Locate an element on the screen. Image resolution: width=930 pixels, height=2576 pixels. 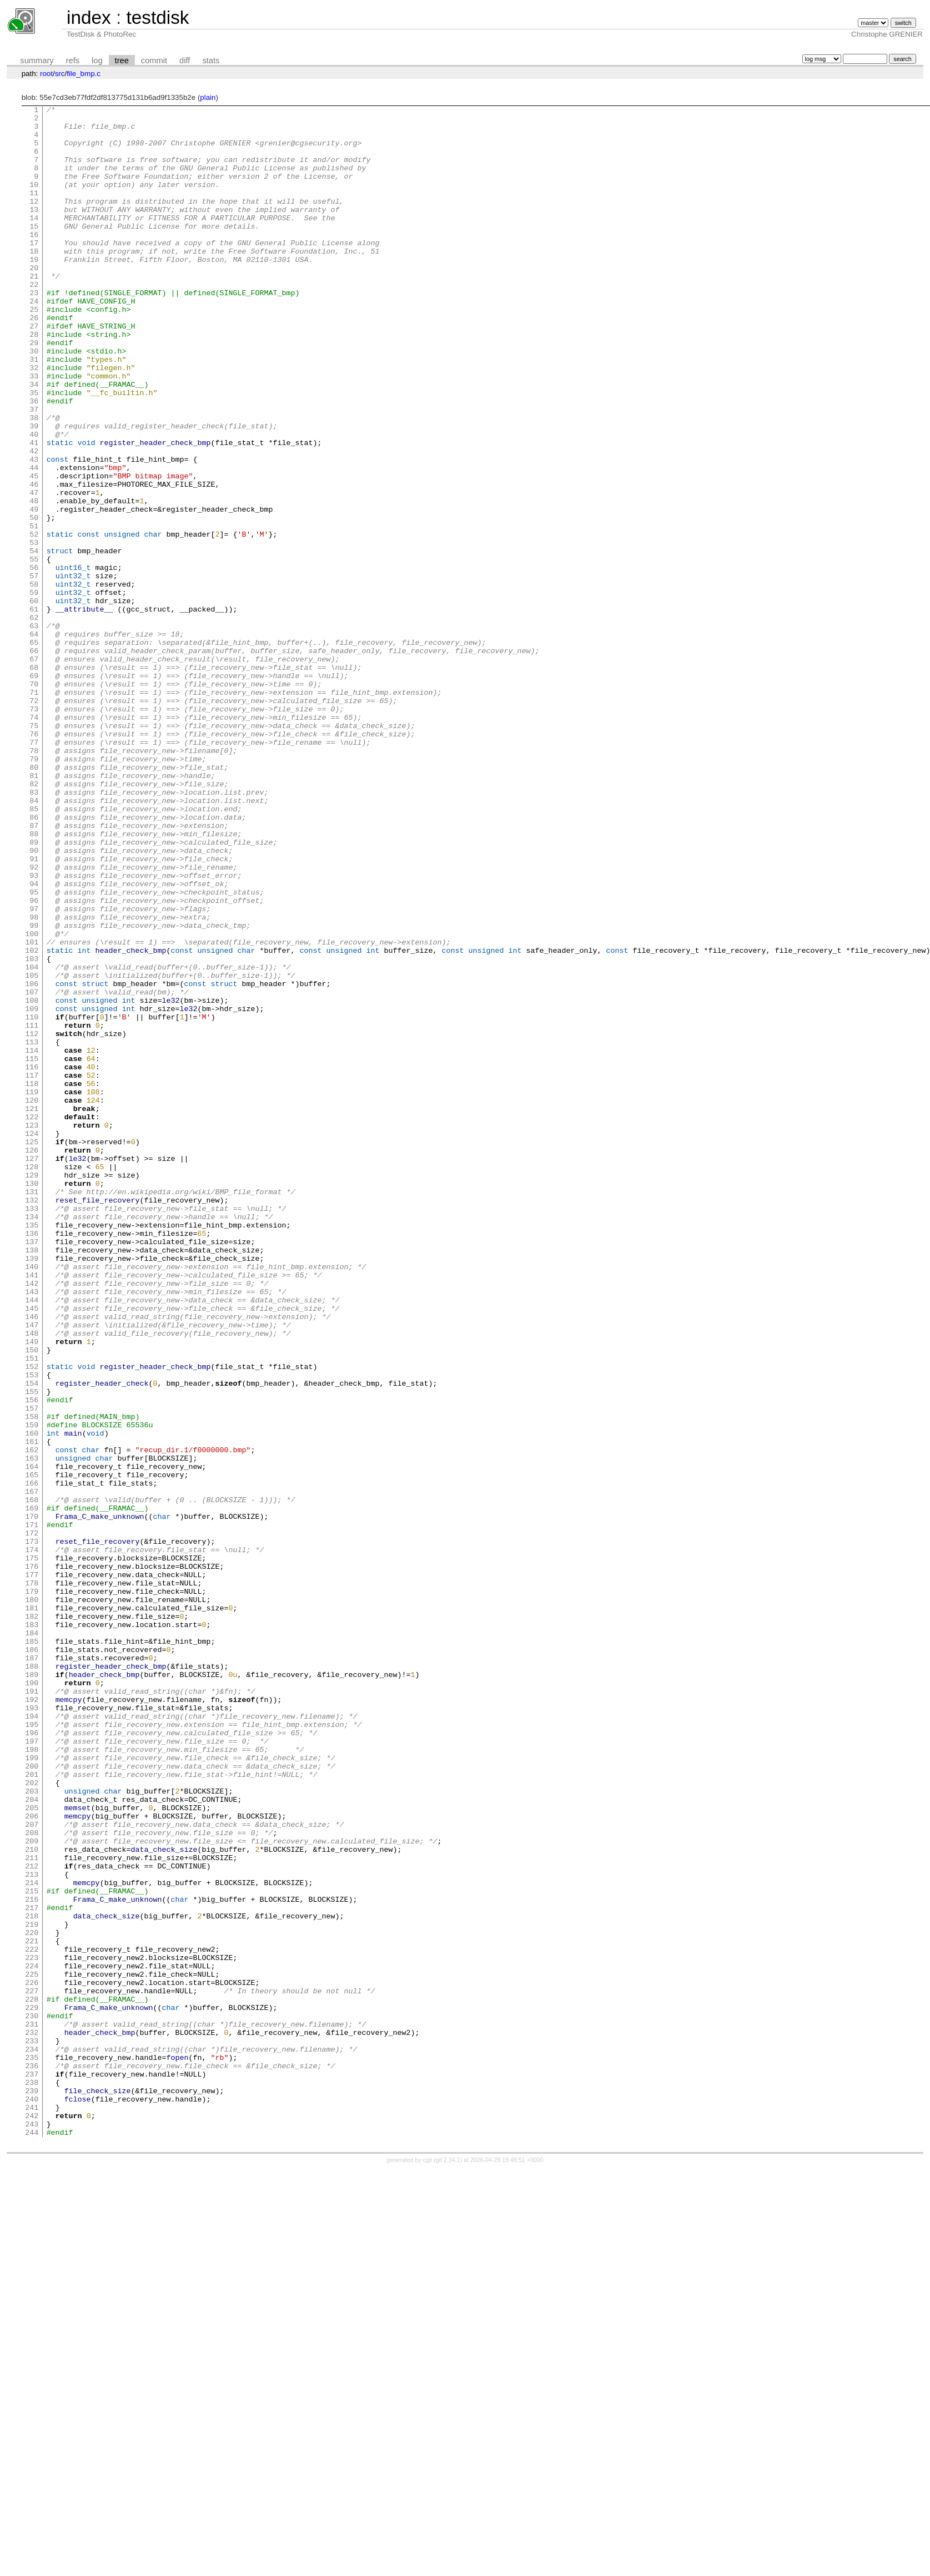
git 2.34.1 is located at coordinates (448, 2566).